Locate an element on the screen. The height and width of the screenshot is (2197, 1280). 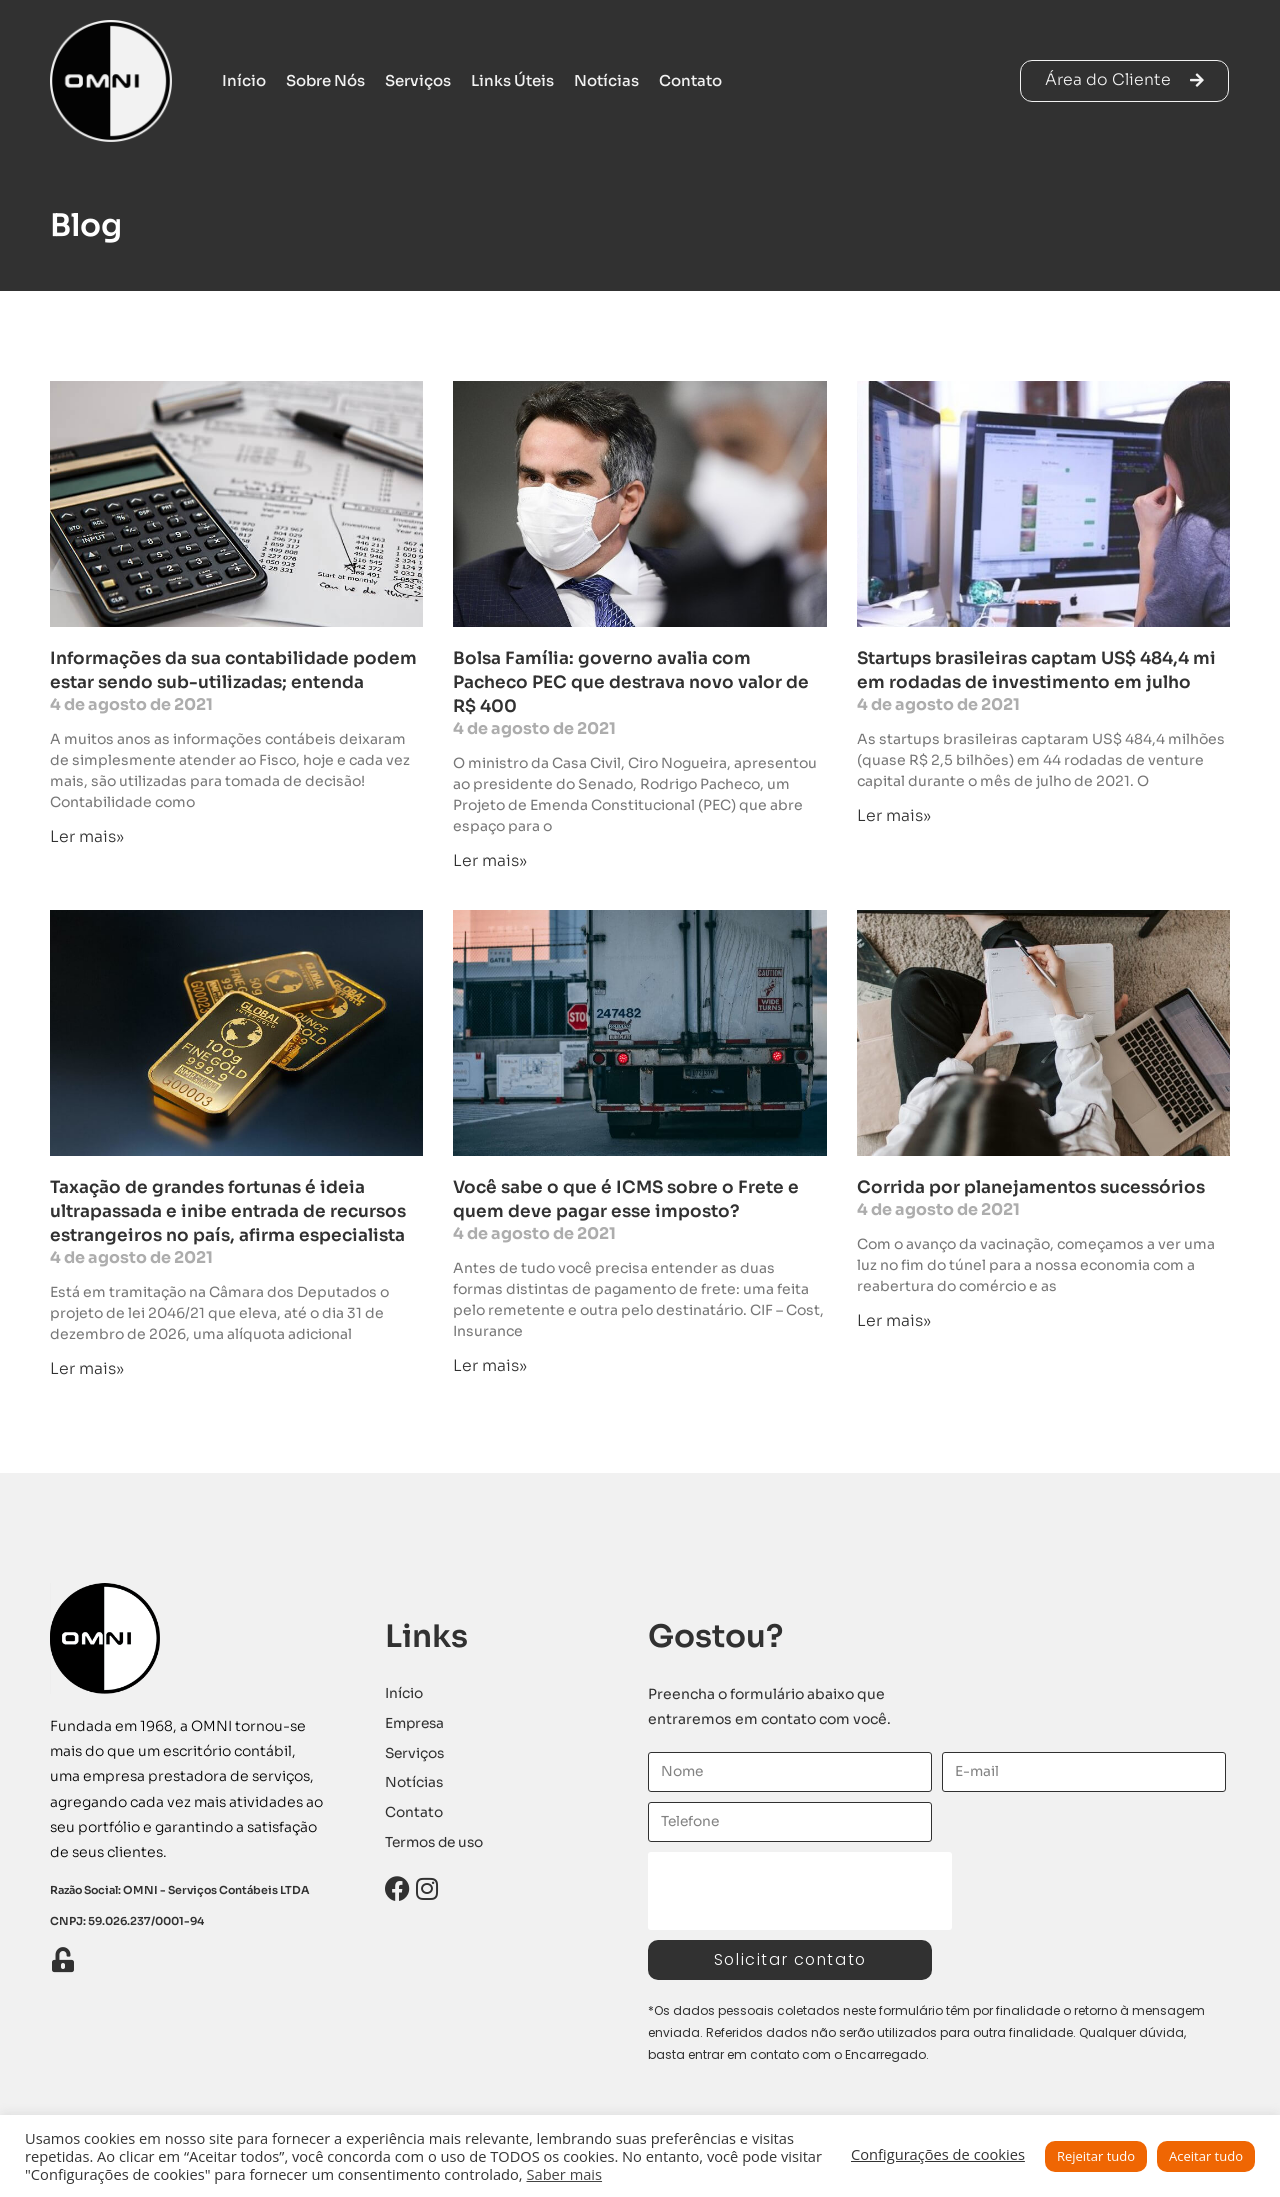
Ler mais» [Leia mais sobre Corrida por planejamentos sucessórios] is located at coordinates (894, 1320).